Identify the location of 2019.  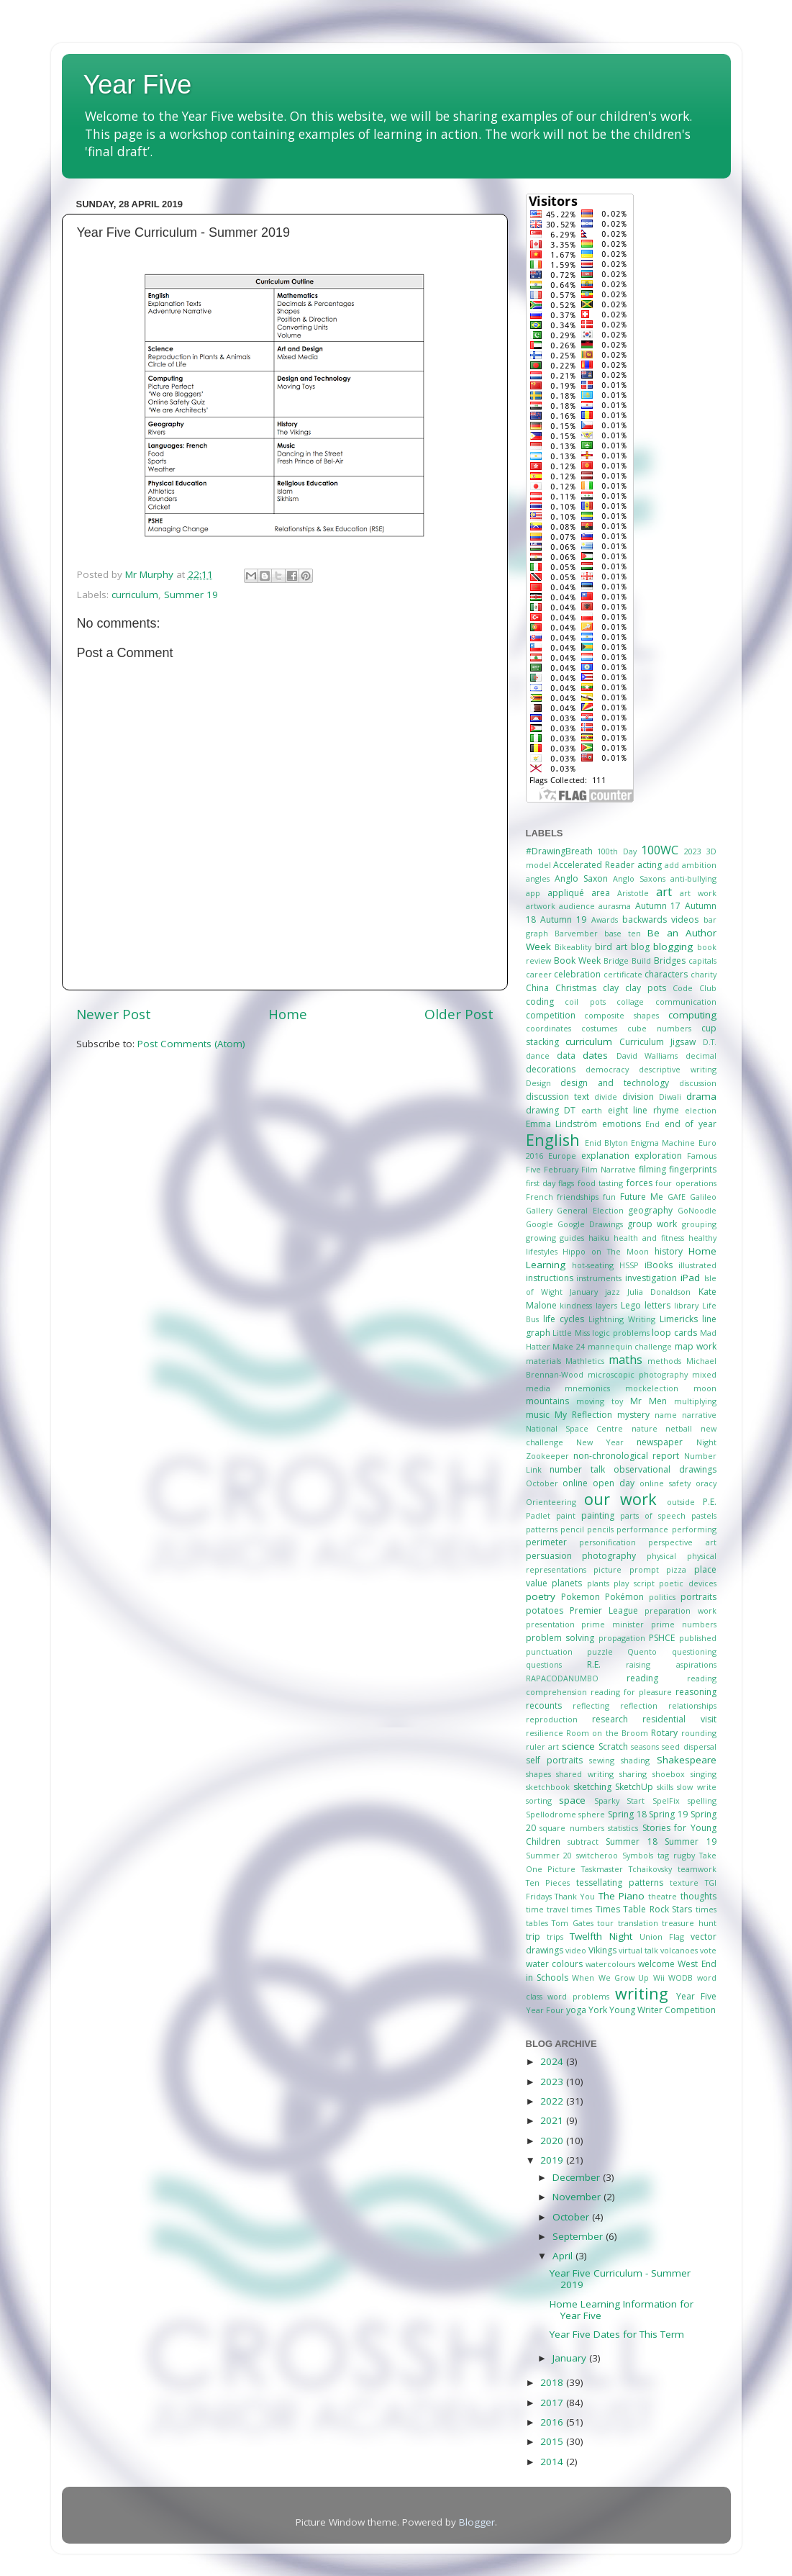
(553, 2160).